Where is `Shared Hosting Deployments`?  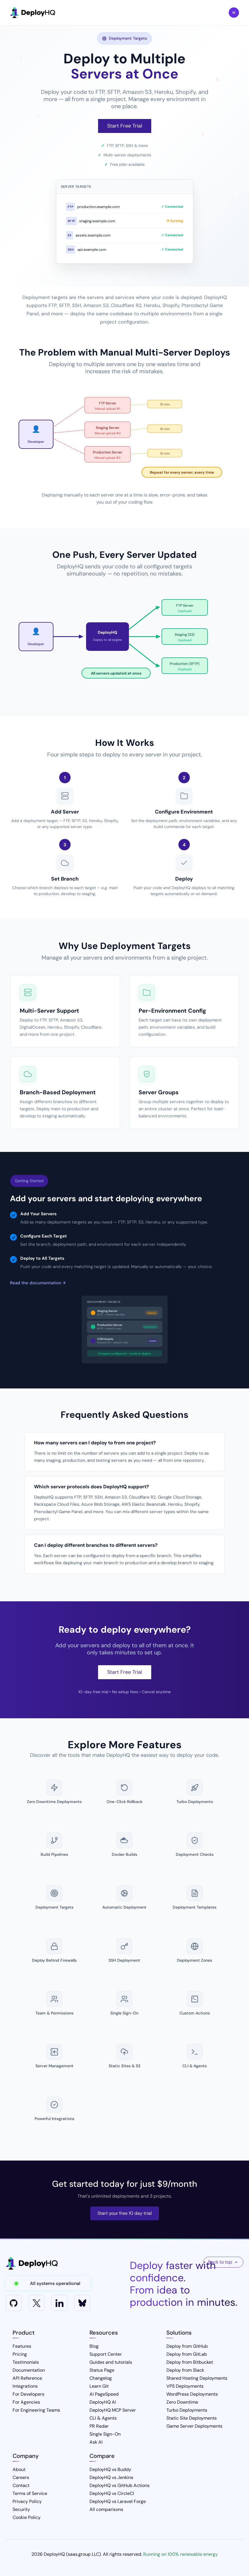
Shared Hosting Deployments is located at coordinates (196, 2378).